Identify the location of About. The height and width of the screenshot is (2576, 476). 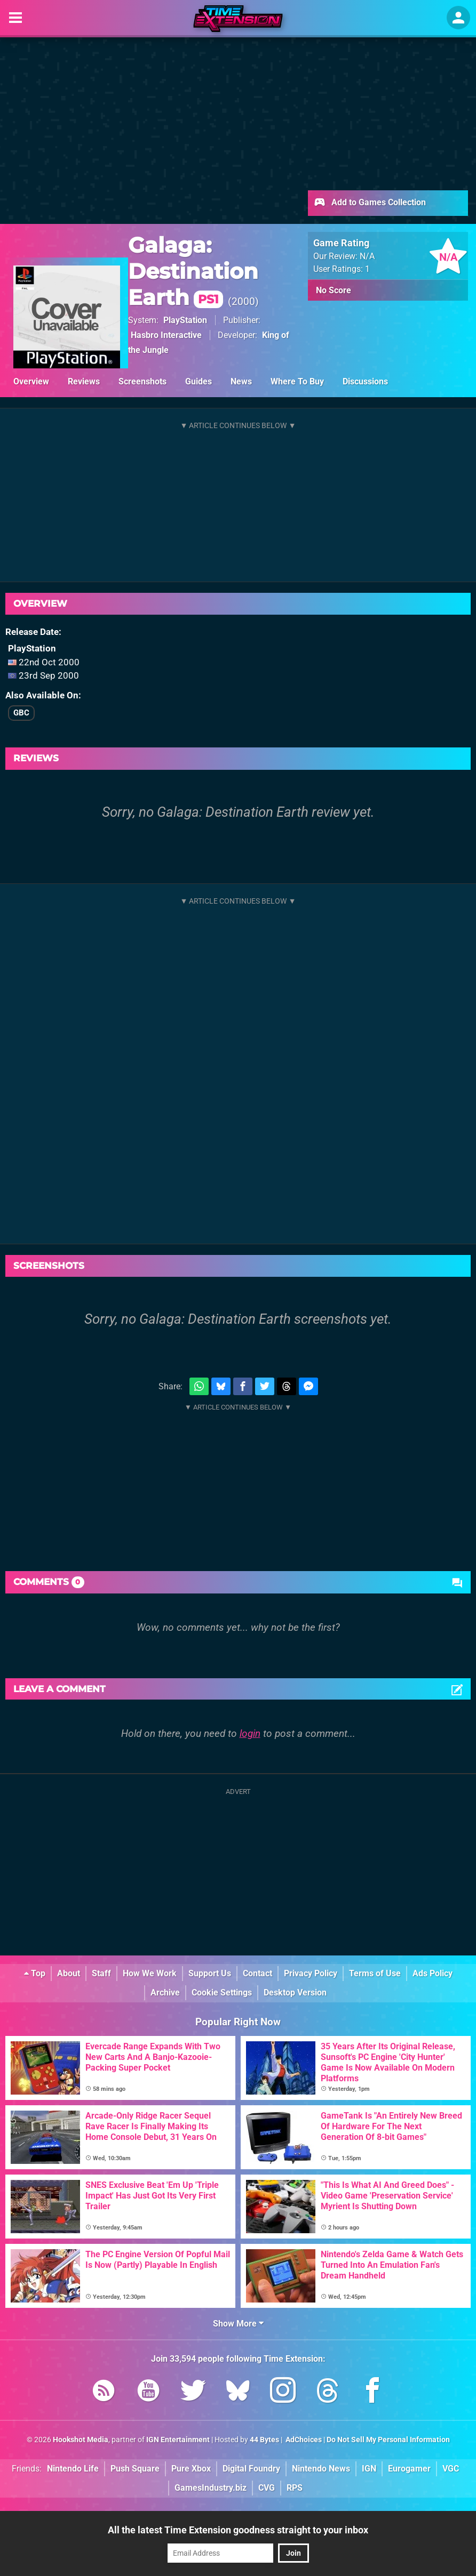
(68, 1973).